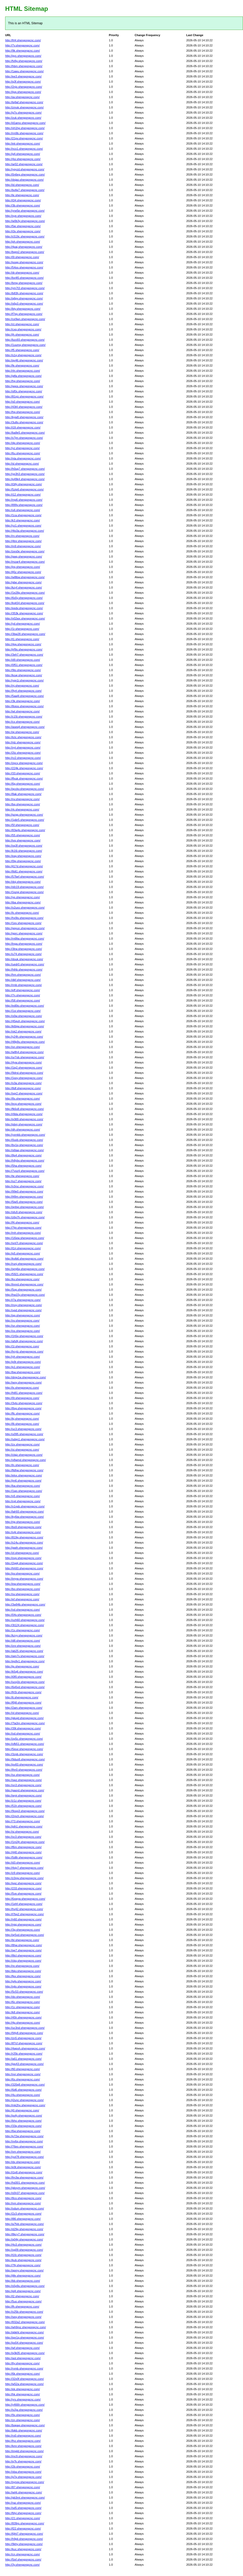  Describe the element at coordinates (24, 2337) in the screenshot. I see `http://qxr1q.shengongcnc.com/` at that location.